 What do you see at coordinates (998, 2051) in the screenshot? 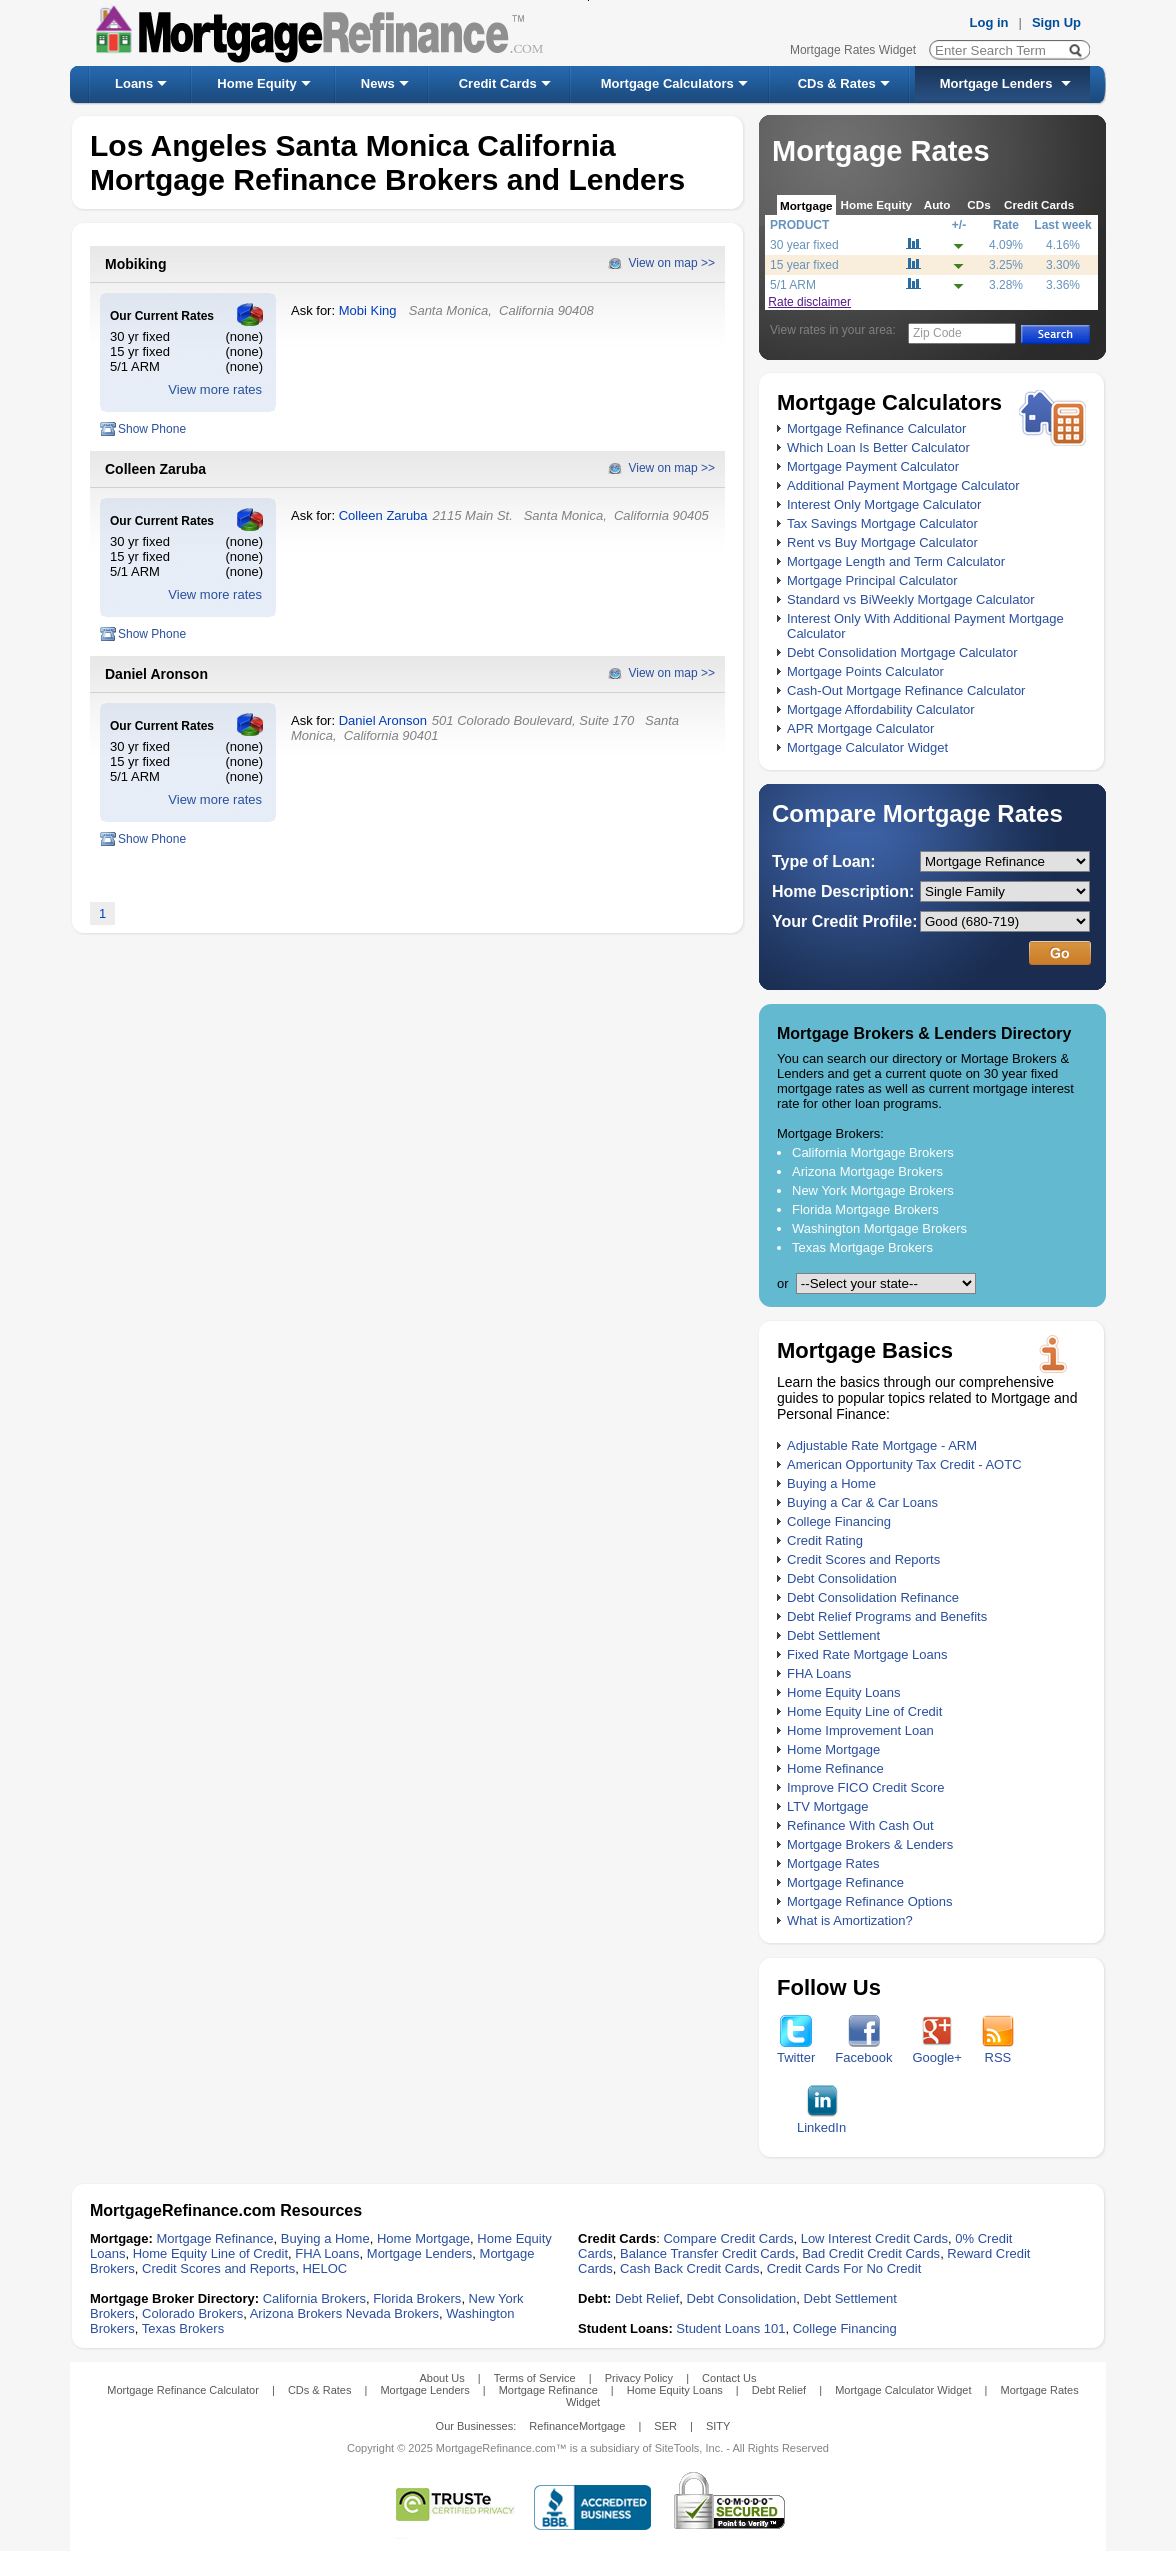
I see `RSS` at bounding box center [998, 2051].